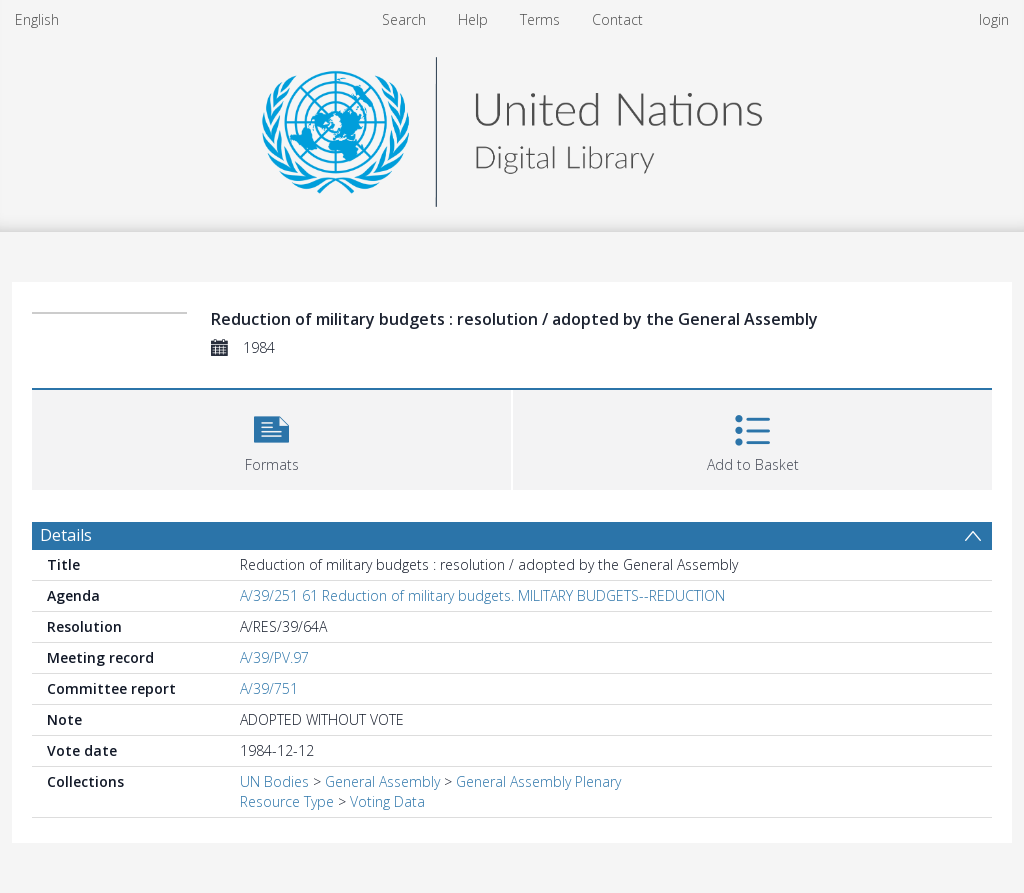 The width and height of the screenshot is (1024, 893). I want to click on login [menuitem], so click(994, 19).